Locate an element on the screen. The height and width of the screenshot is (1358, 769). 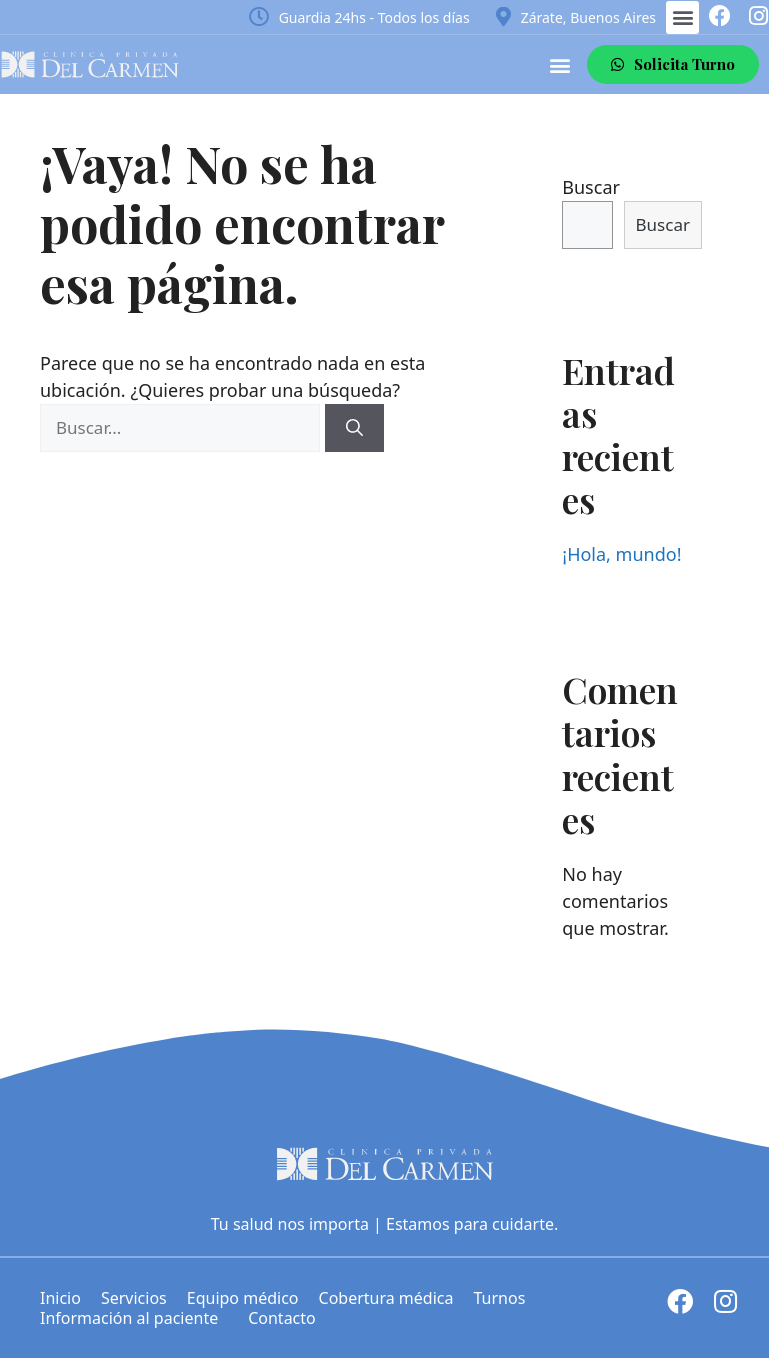
[button] is located at coordinates (682, 17).